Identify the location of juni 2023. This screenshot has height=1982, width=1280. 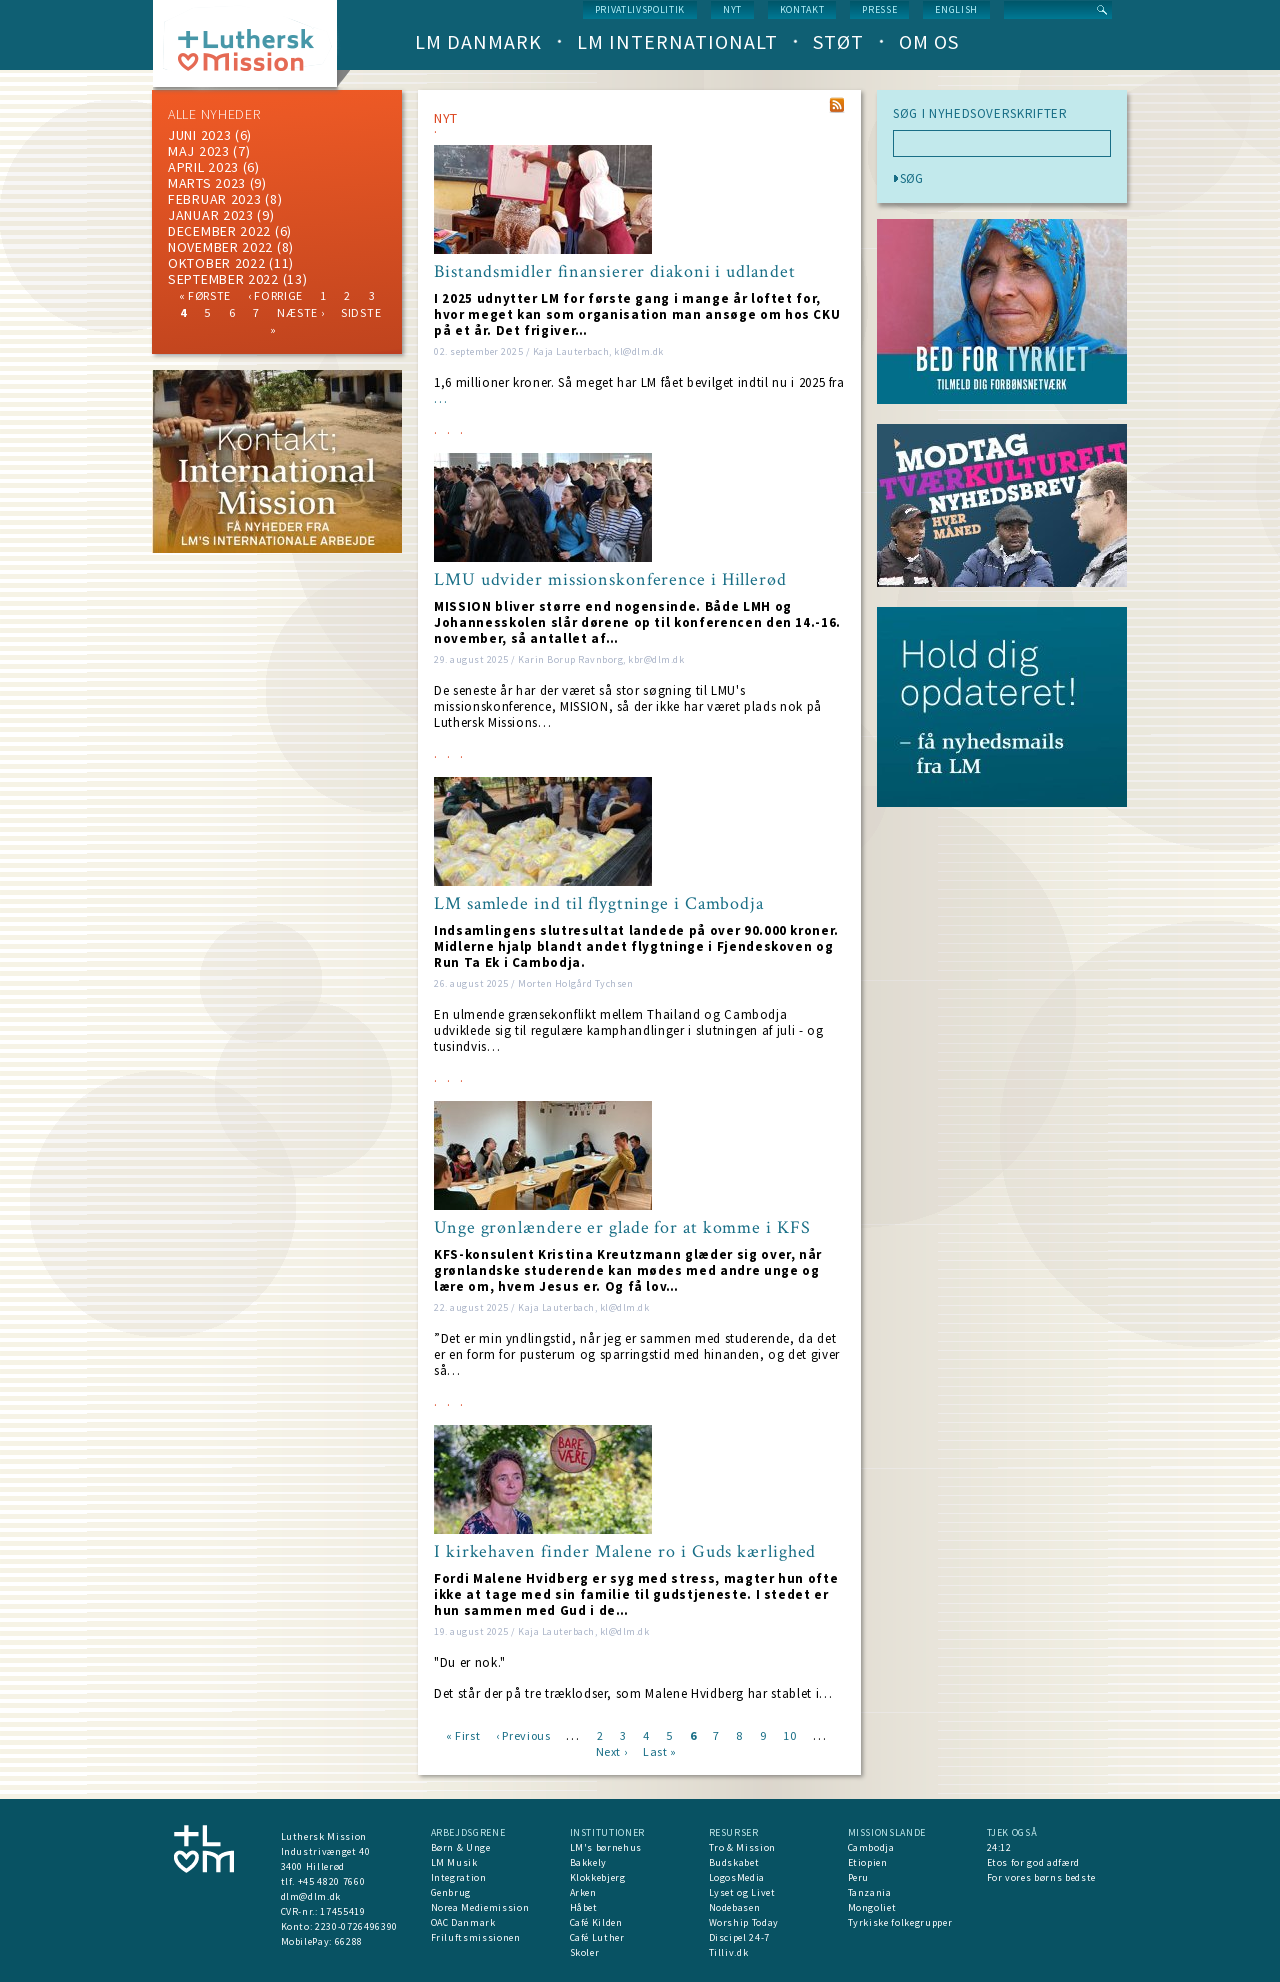
(199, 135).